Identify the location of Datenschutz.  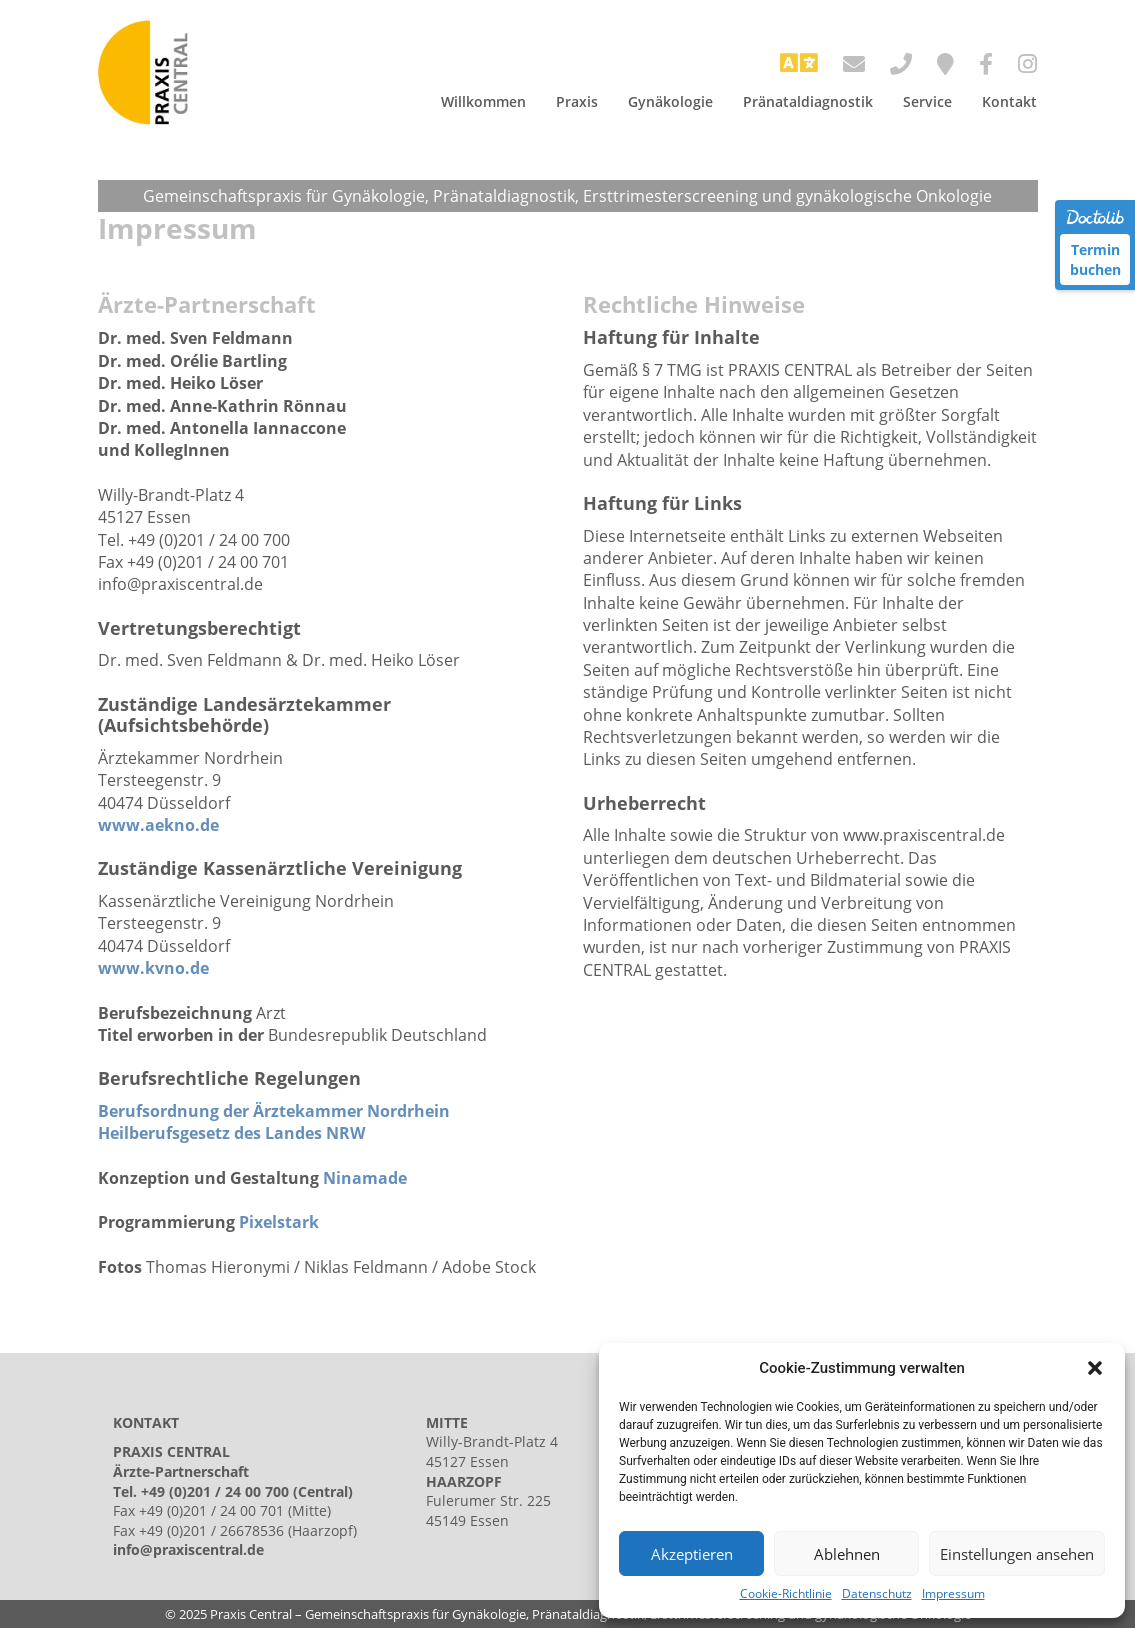
(877, 1594).